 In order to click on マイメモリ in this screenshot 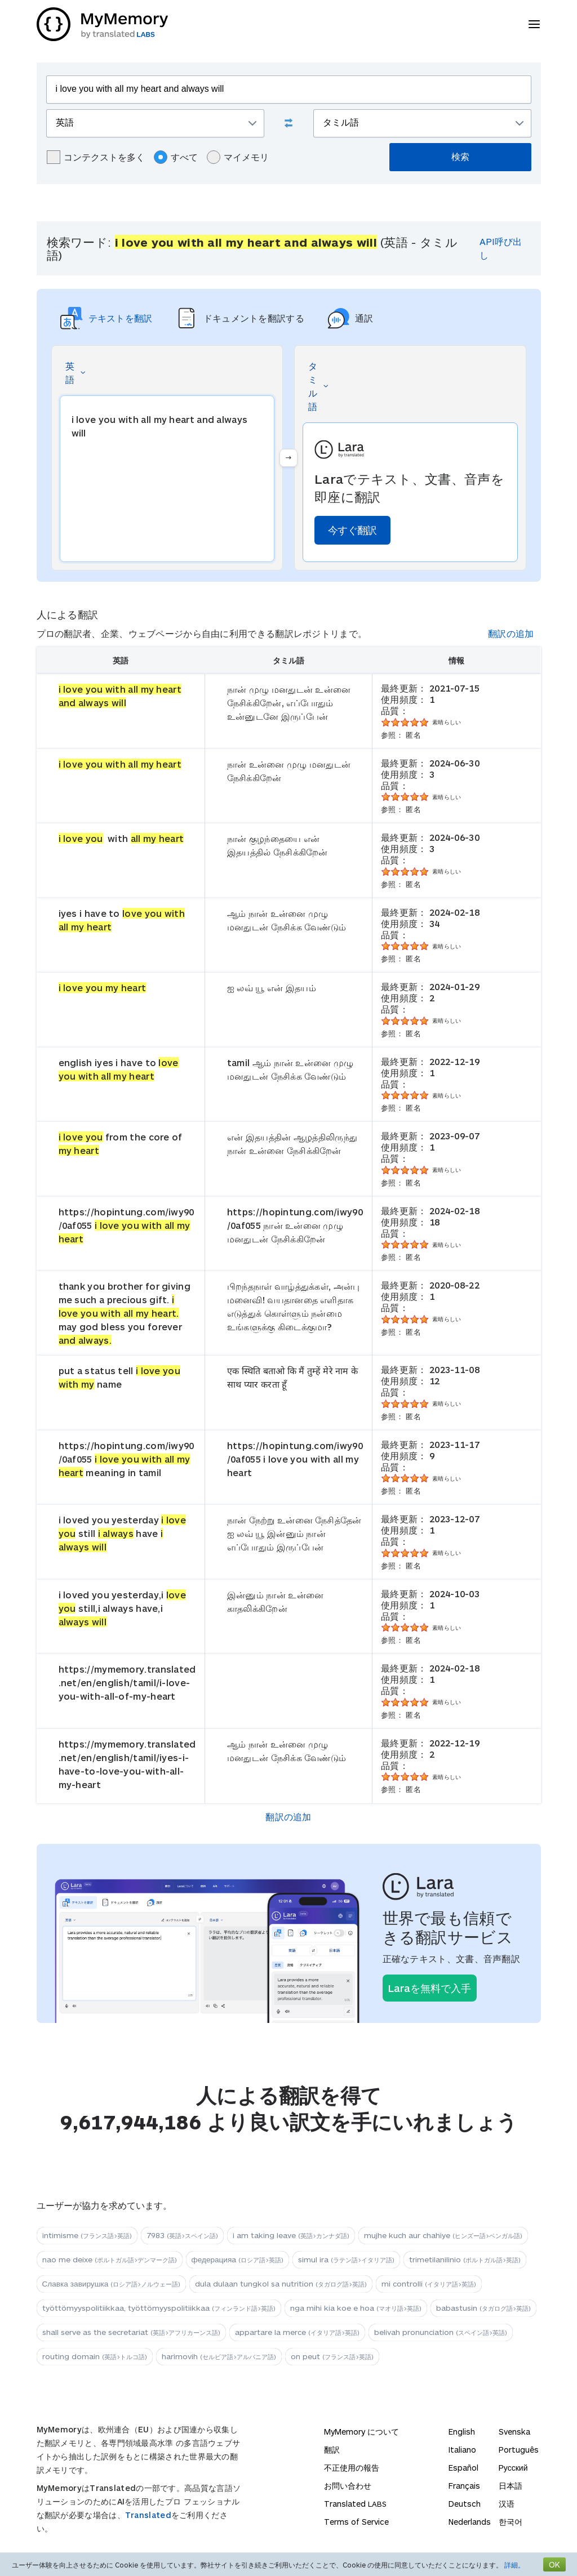, I will do `click(238, 157)`.